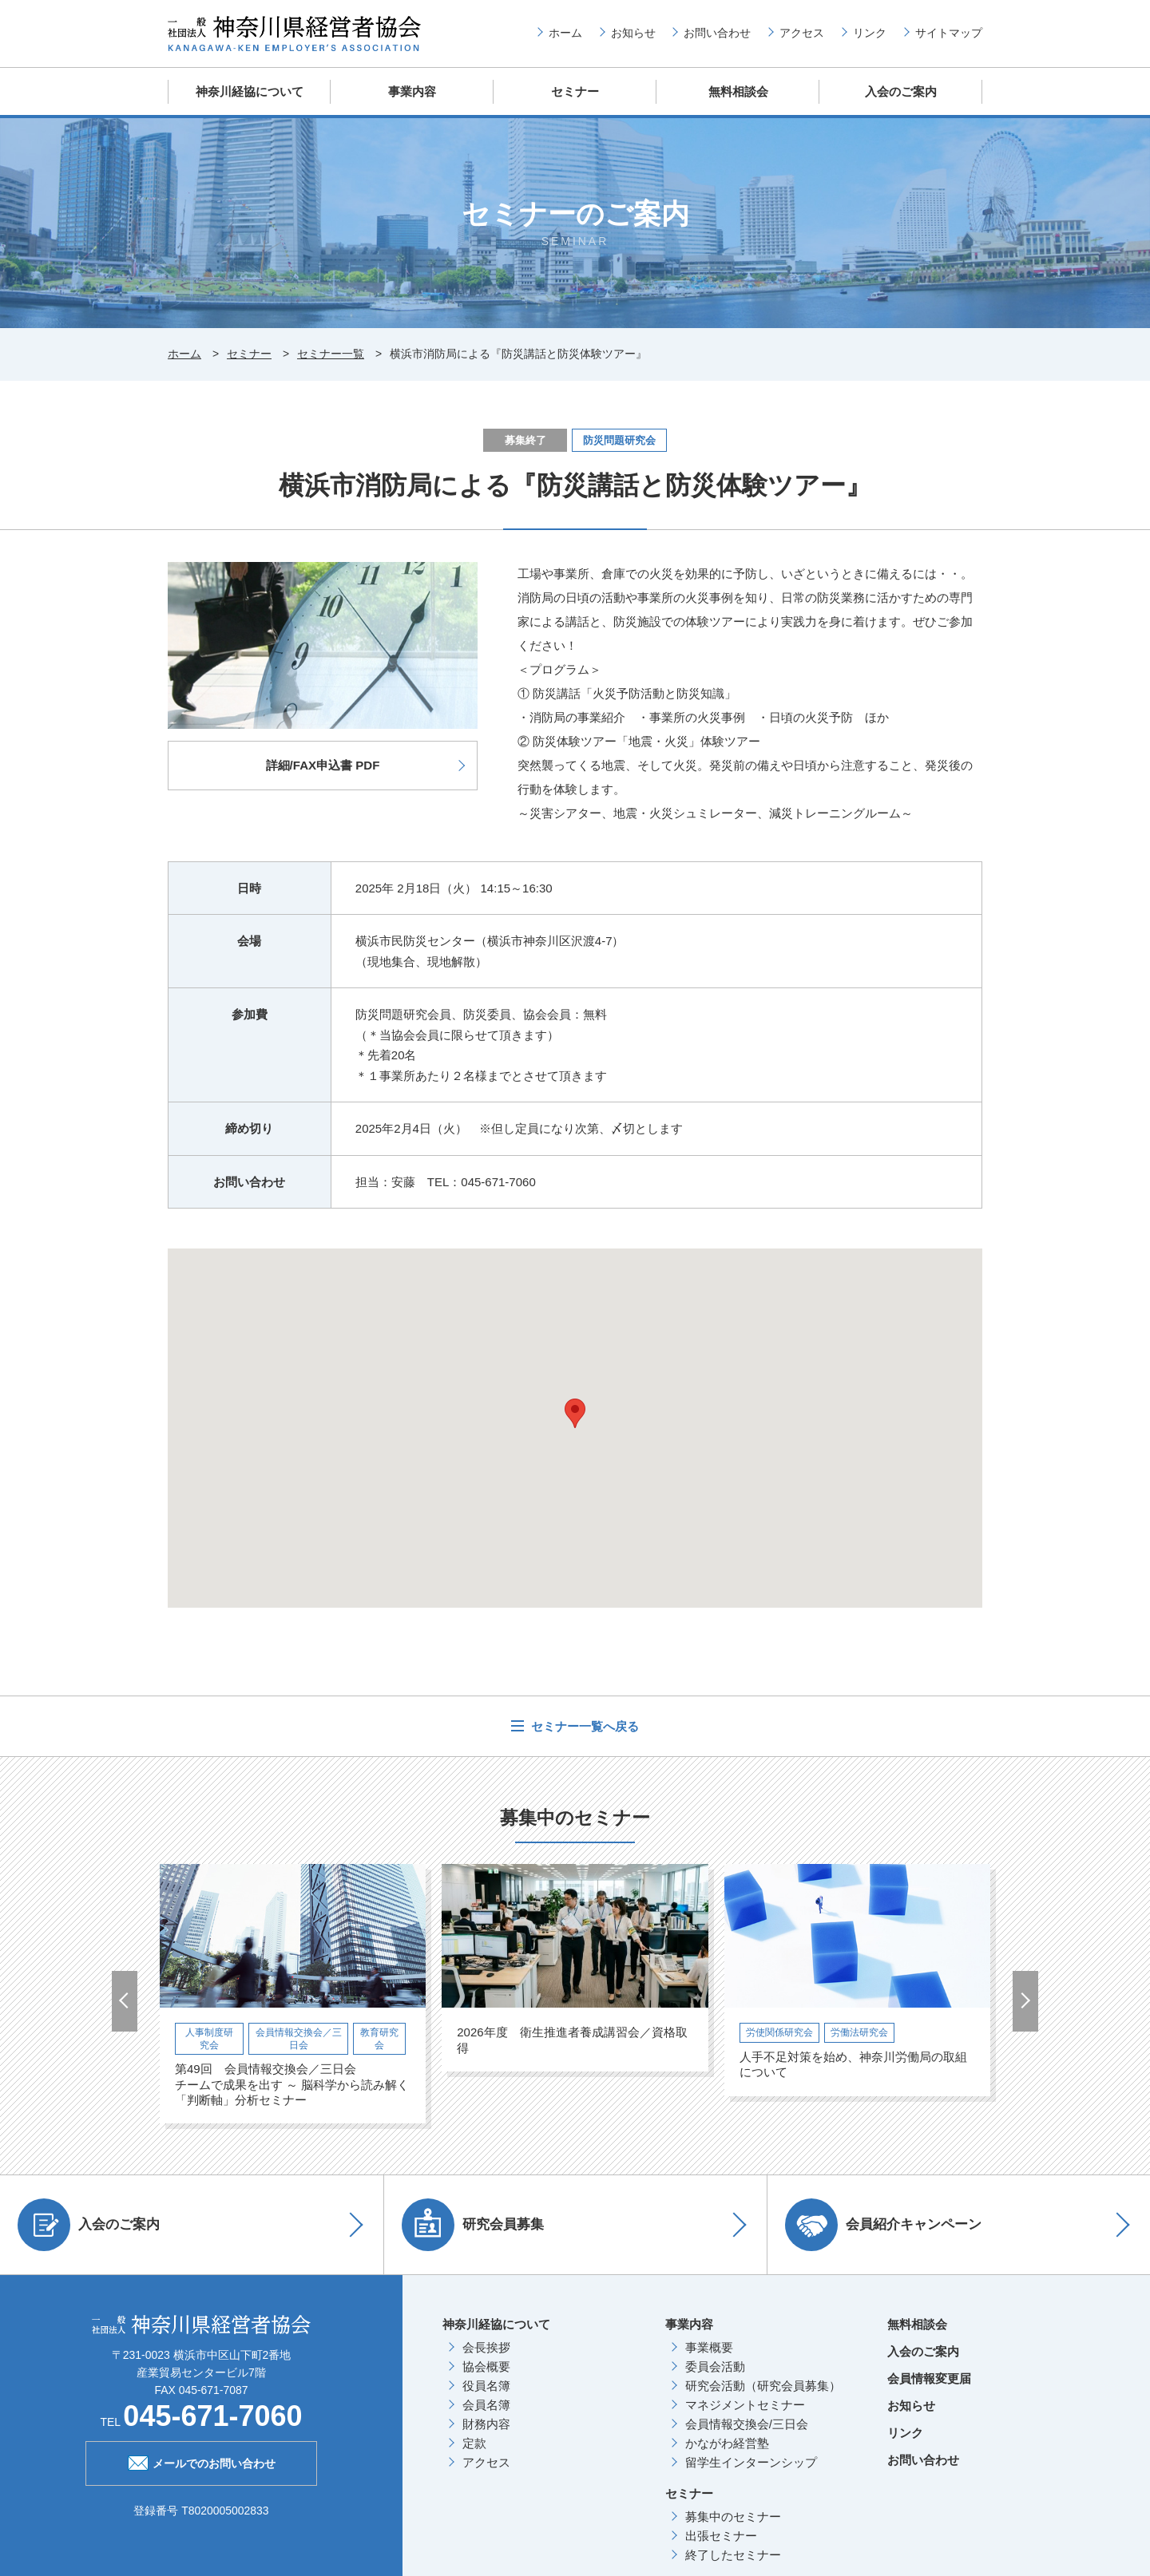  I want to click on セミナー一覧, so click(330, 352).